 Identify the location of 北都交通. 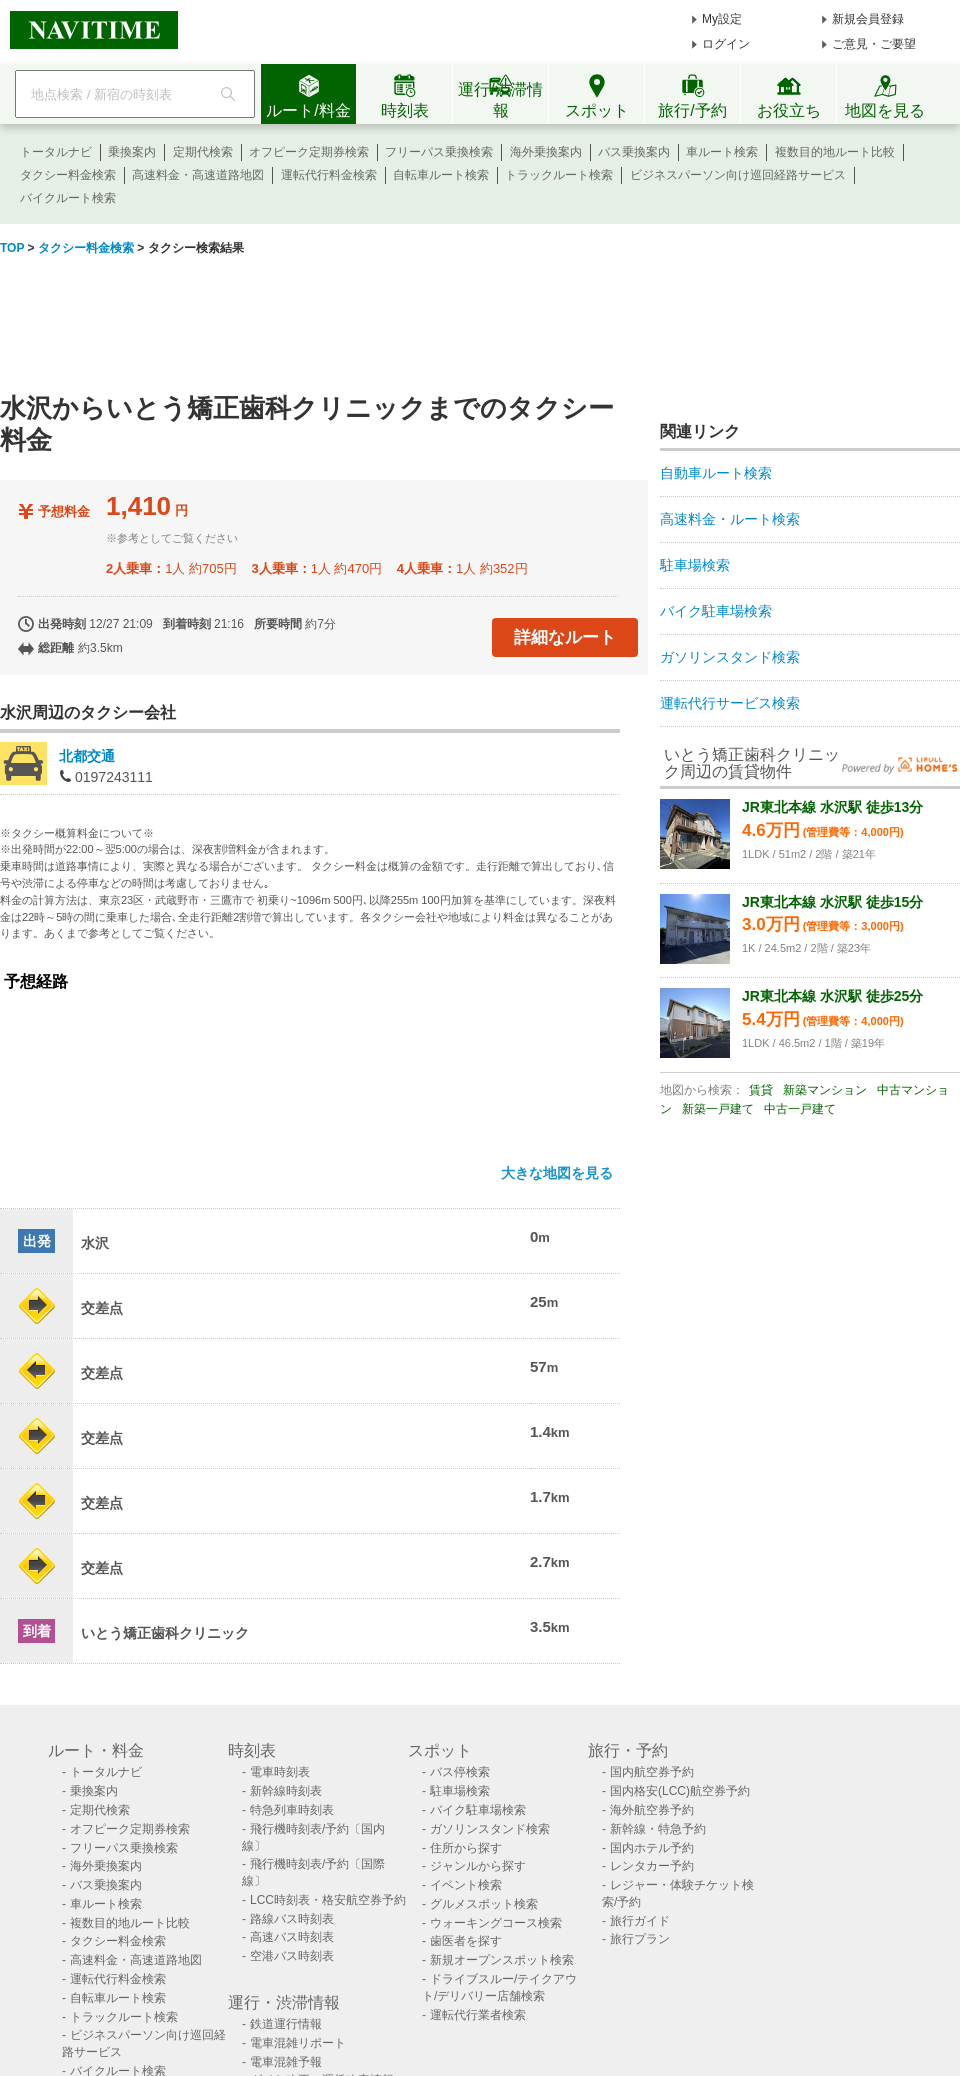
(87, 756).